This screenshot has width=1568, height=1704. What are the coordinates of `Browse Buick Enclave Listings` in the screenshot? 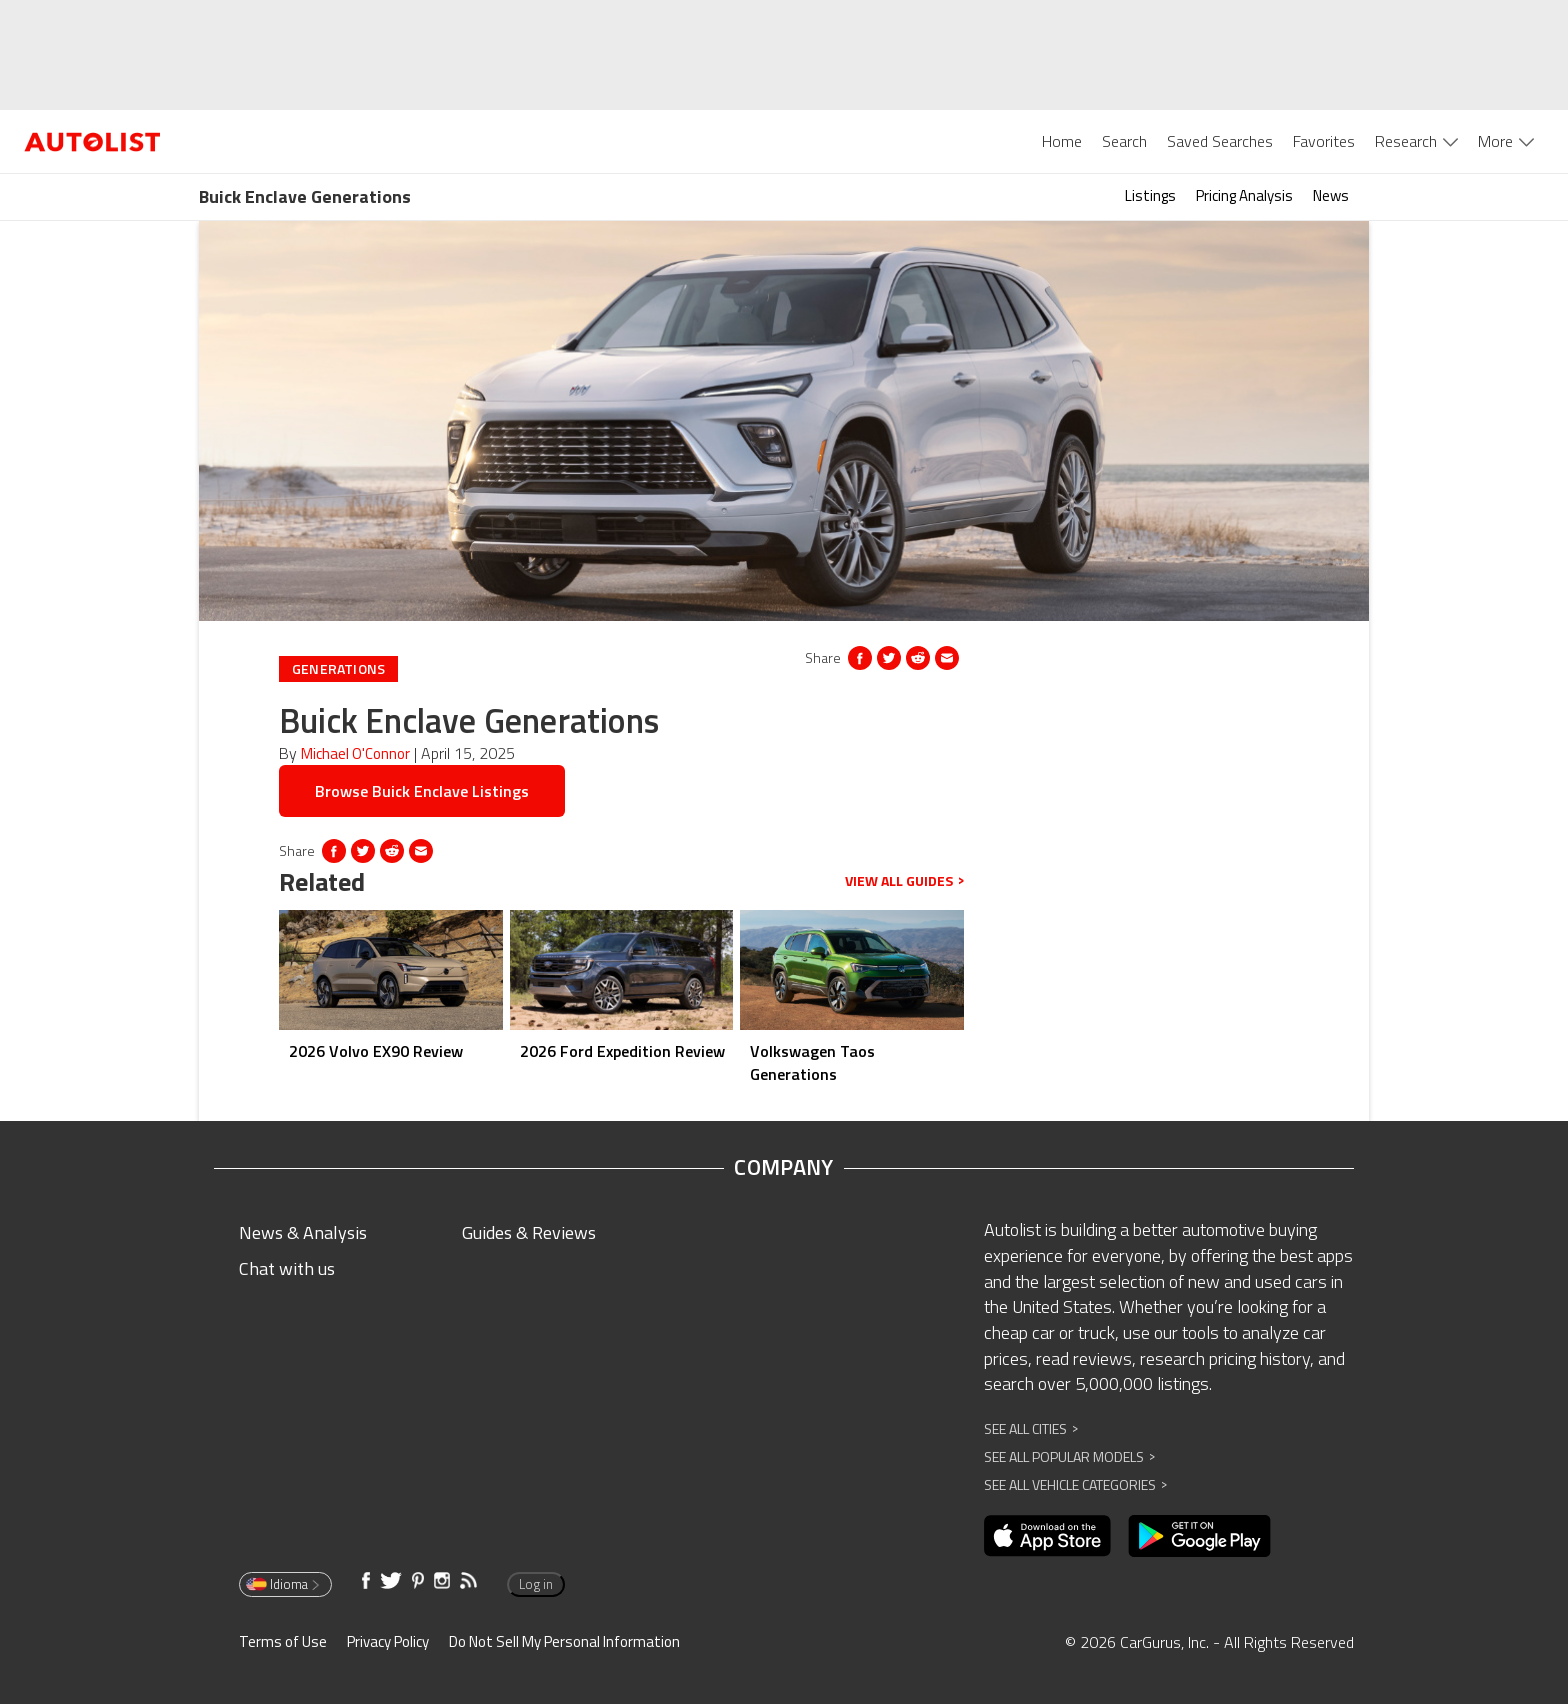 It's located at (422, 791).